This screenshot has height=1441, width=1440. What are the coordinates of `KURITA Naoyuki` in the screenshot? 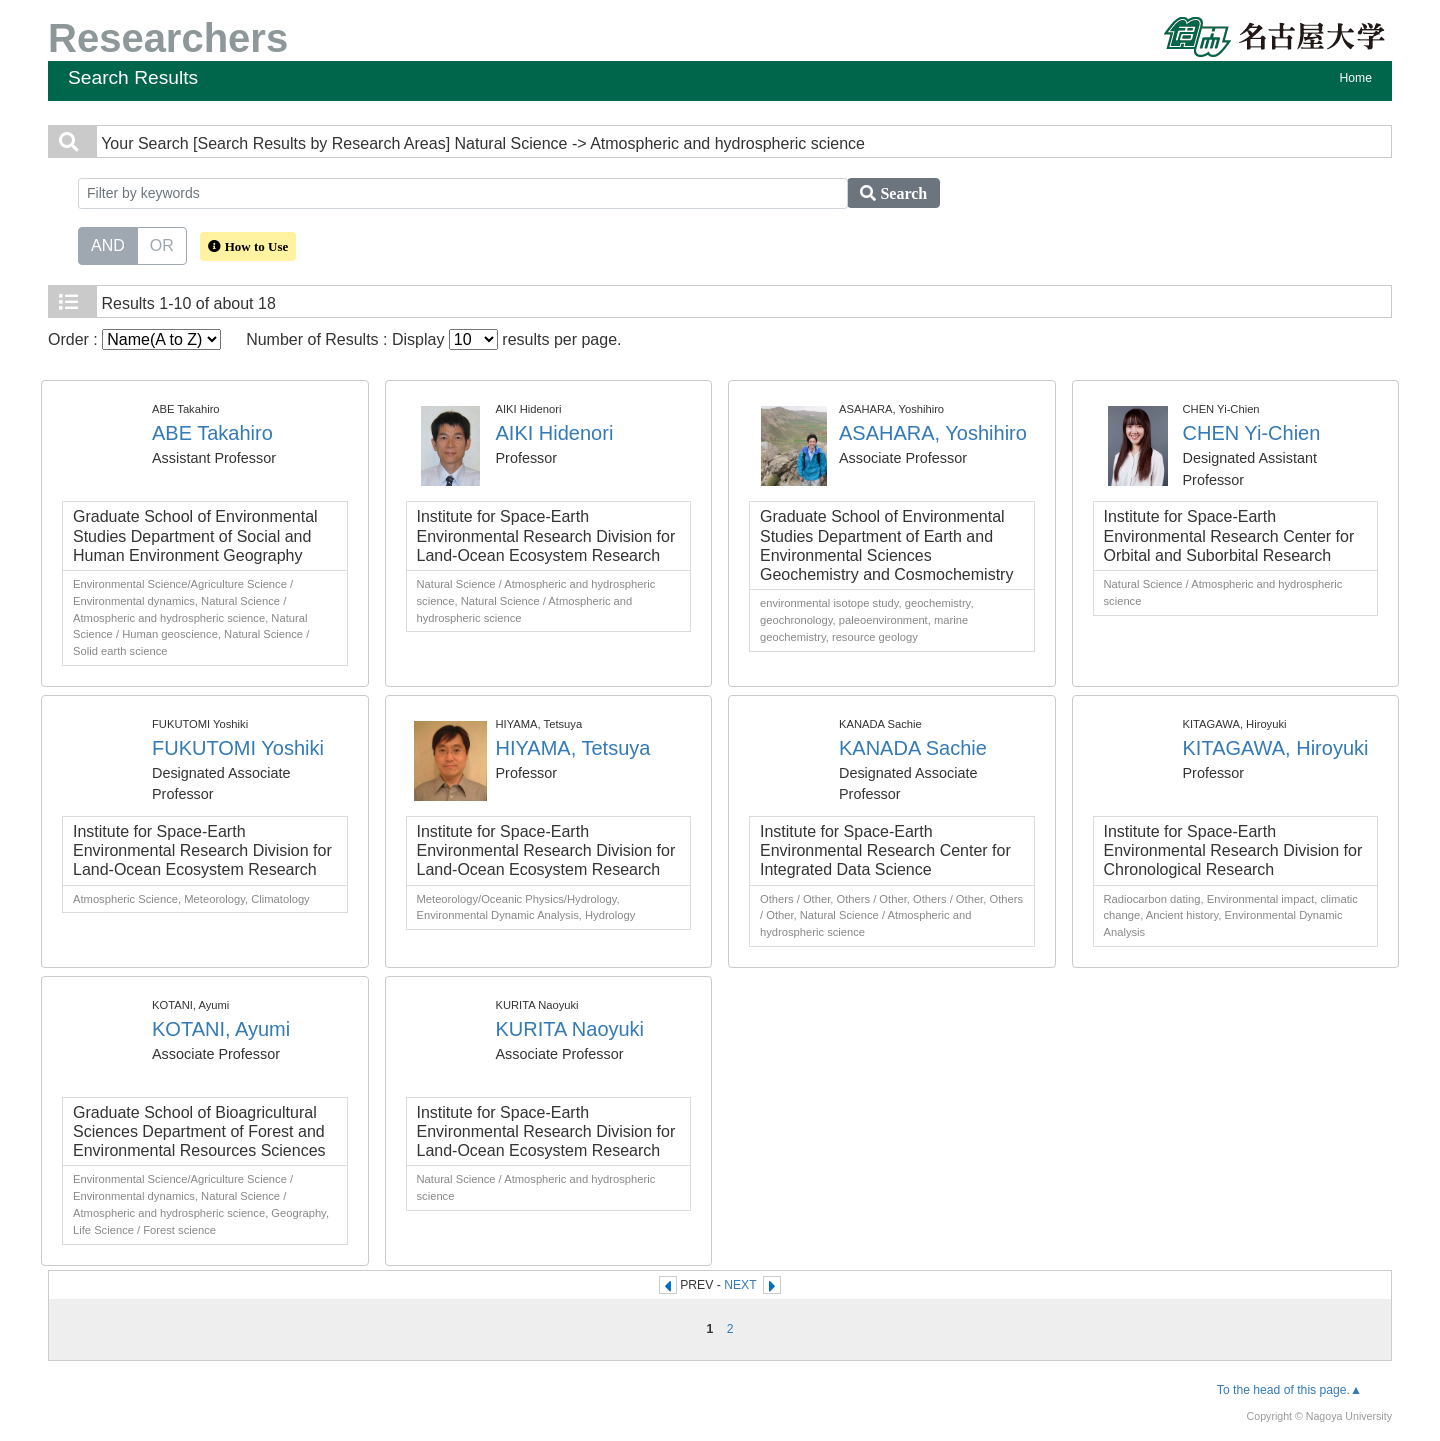 It's located at (570, 1029).